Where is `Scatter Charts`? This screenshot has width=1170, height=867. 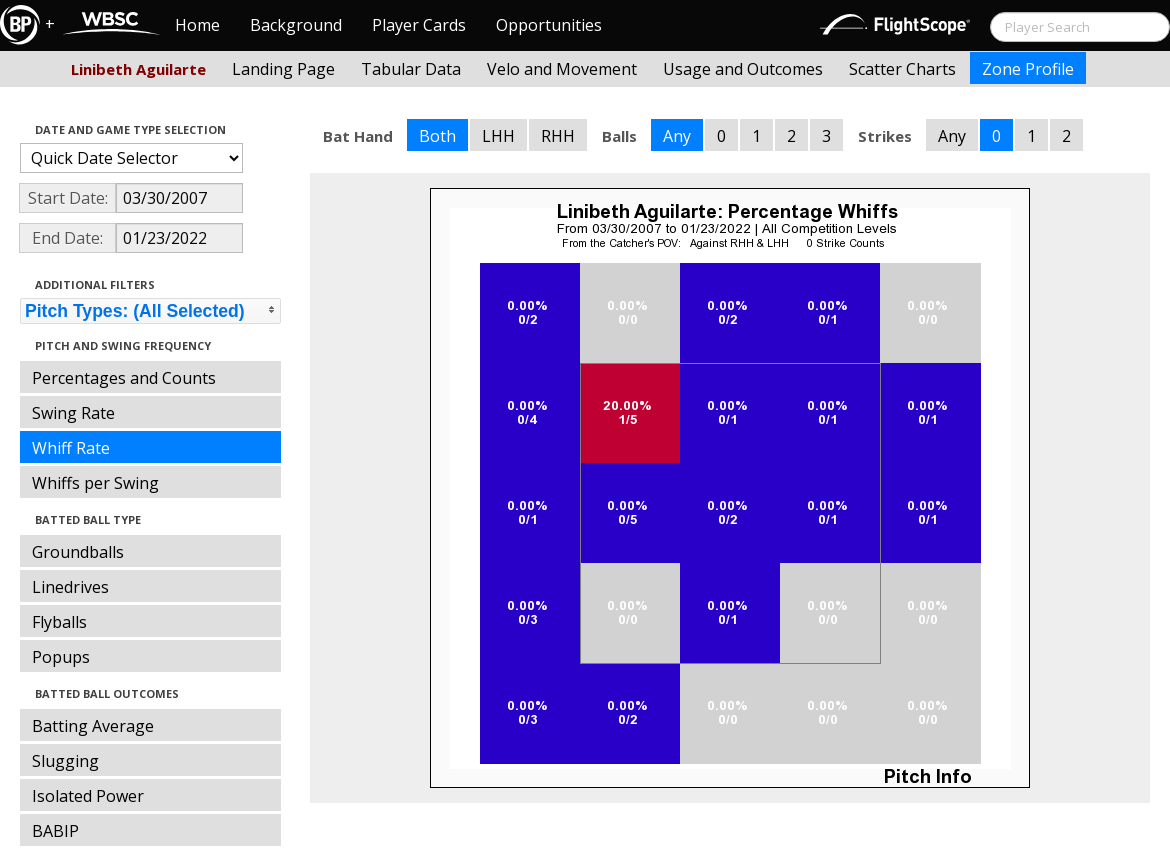 Scatter Charts is located at coordinates (902, 69).